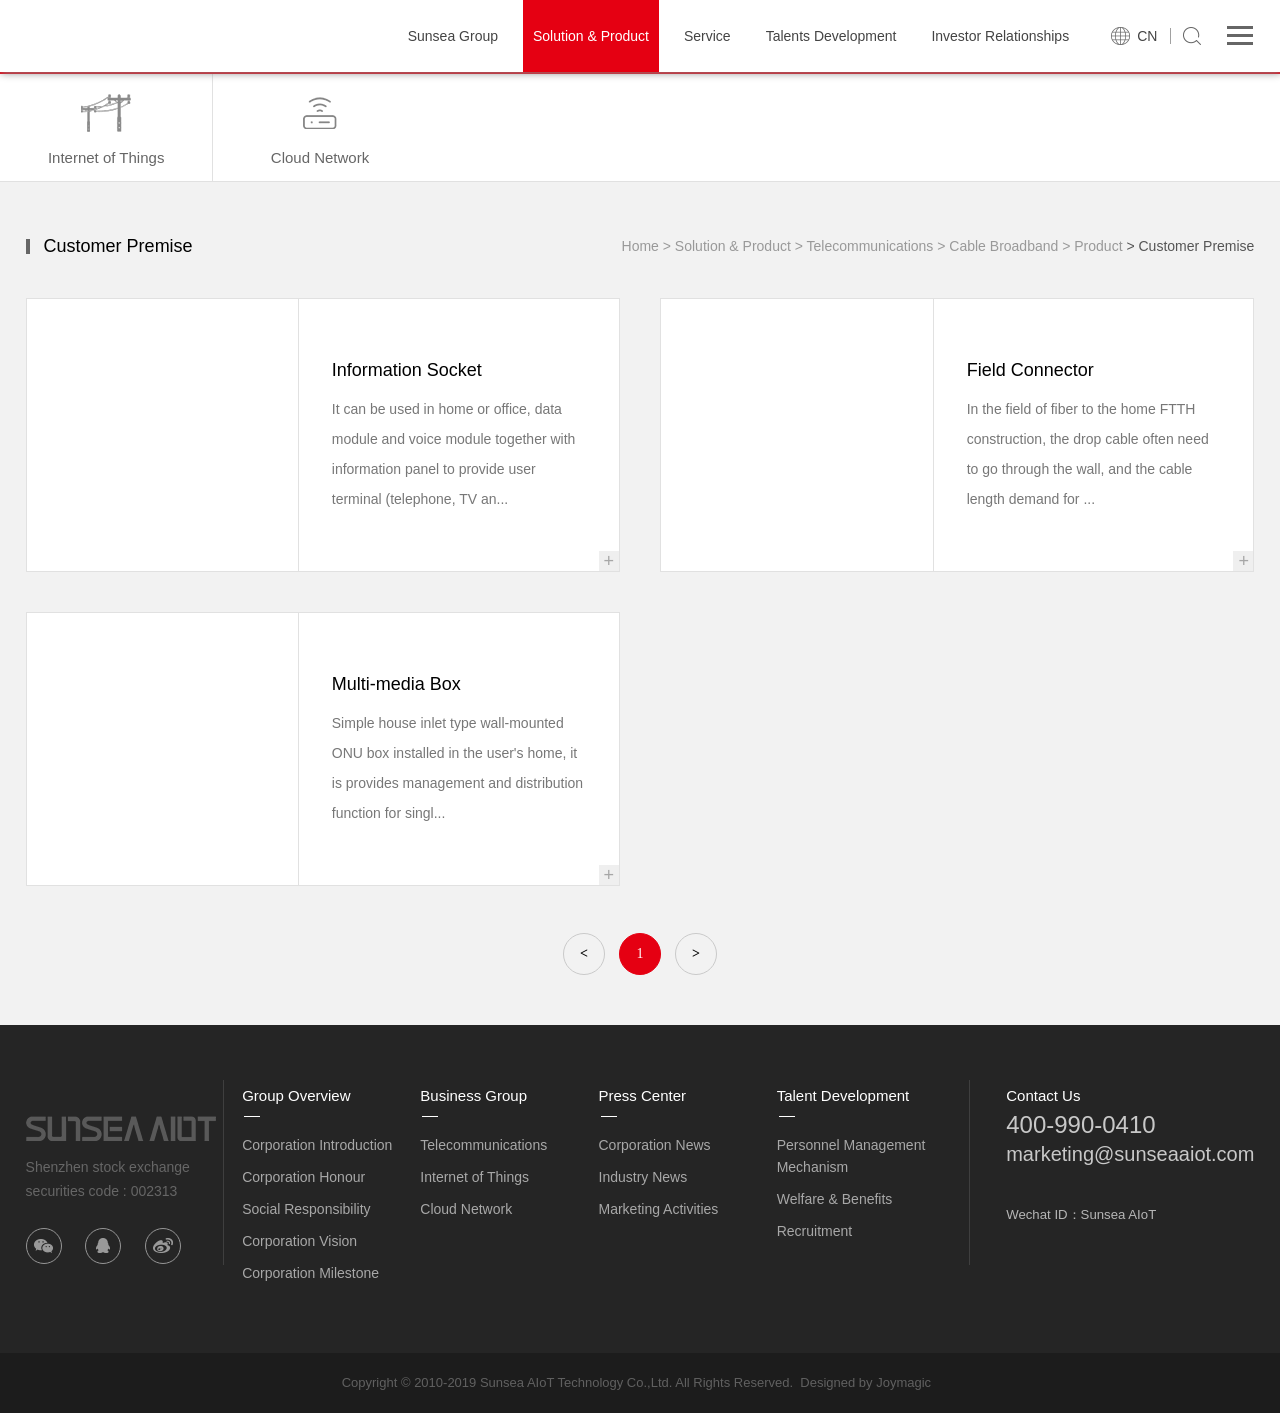  What do you see at coordinates (1000, 36) in the screenshot?
I see `Investor Relationships` at bounding box center [1000, 36].